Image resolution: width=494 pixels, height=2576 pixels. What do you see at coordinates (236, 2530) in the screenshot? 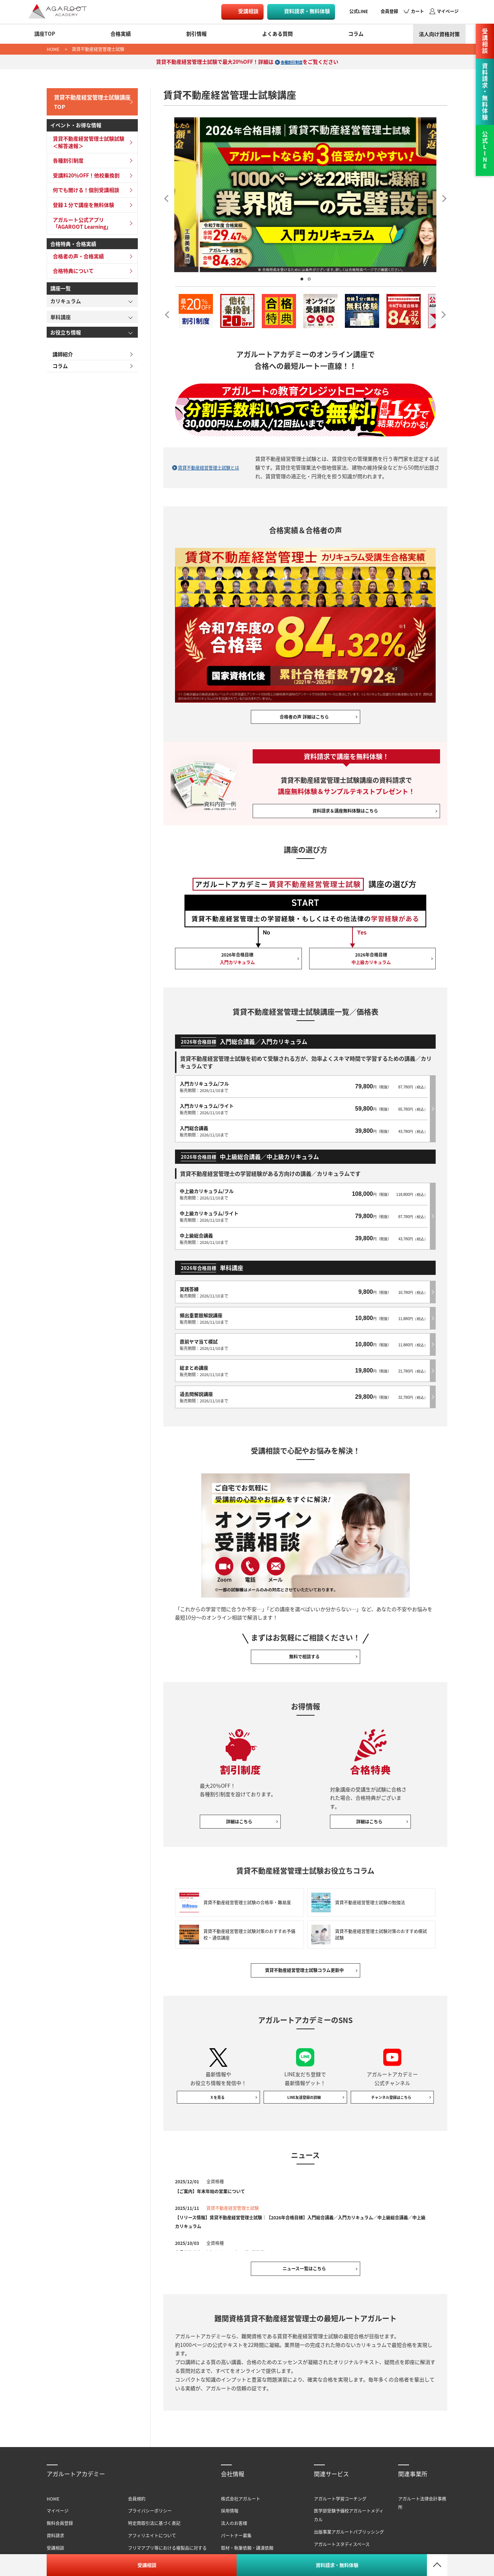
I see `パートナー募集` at bounding box center [236, 2530].